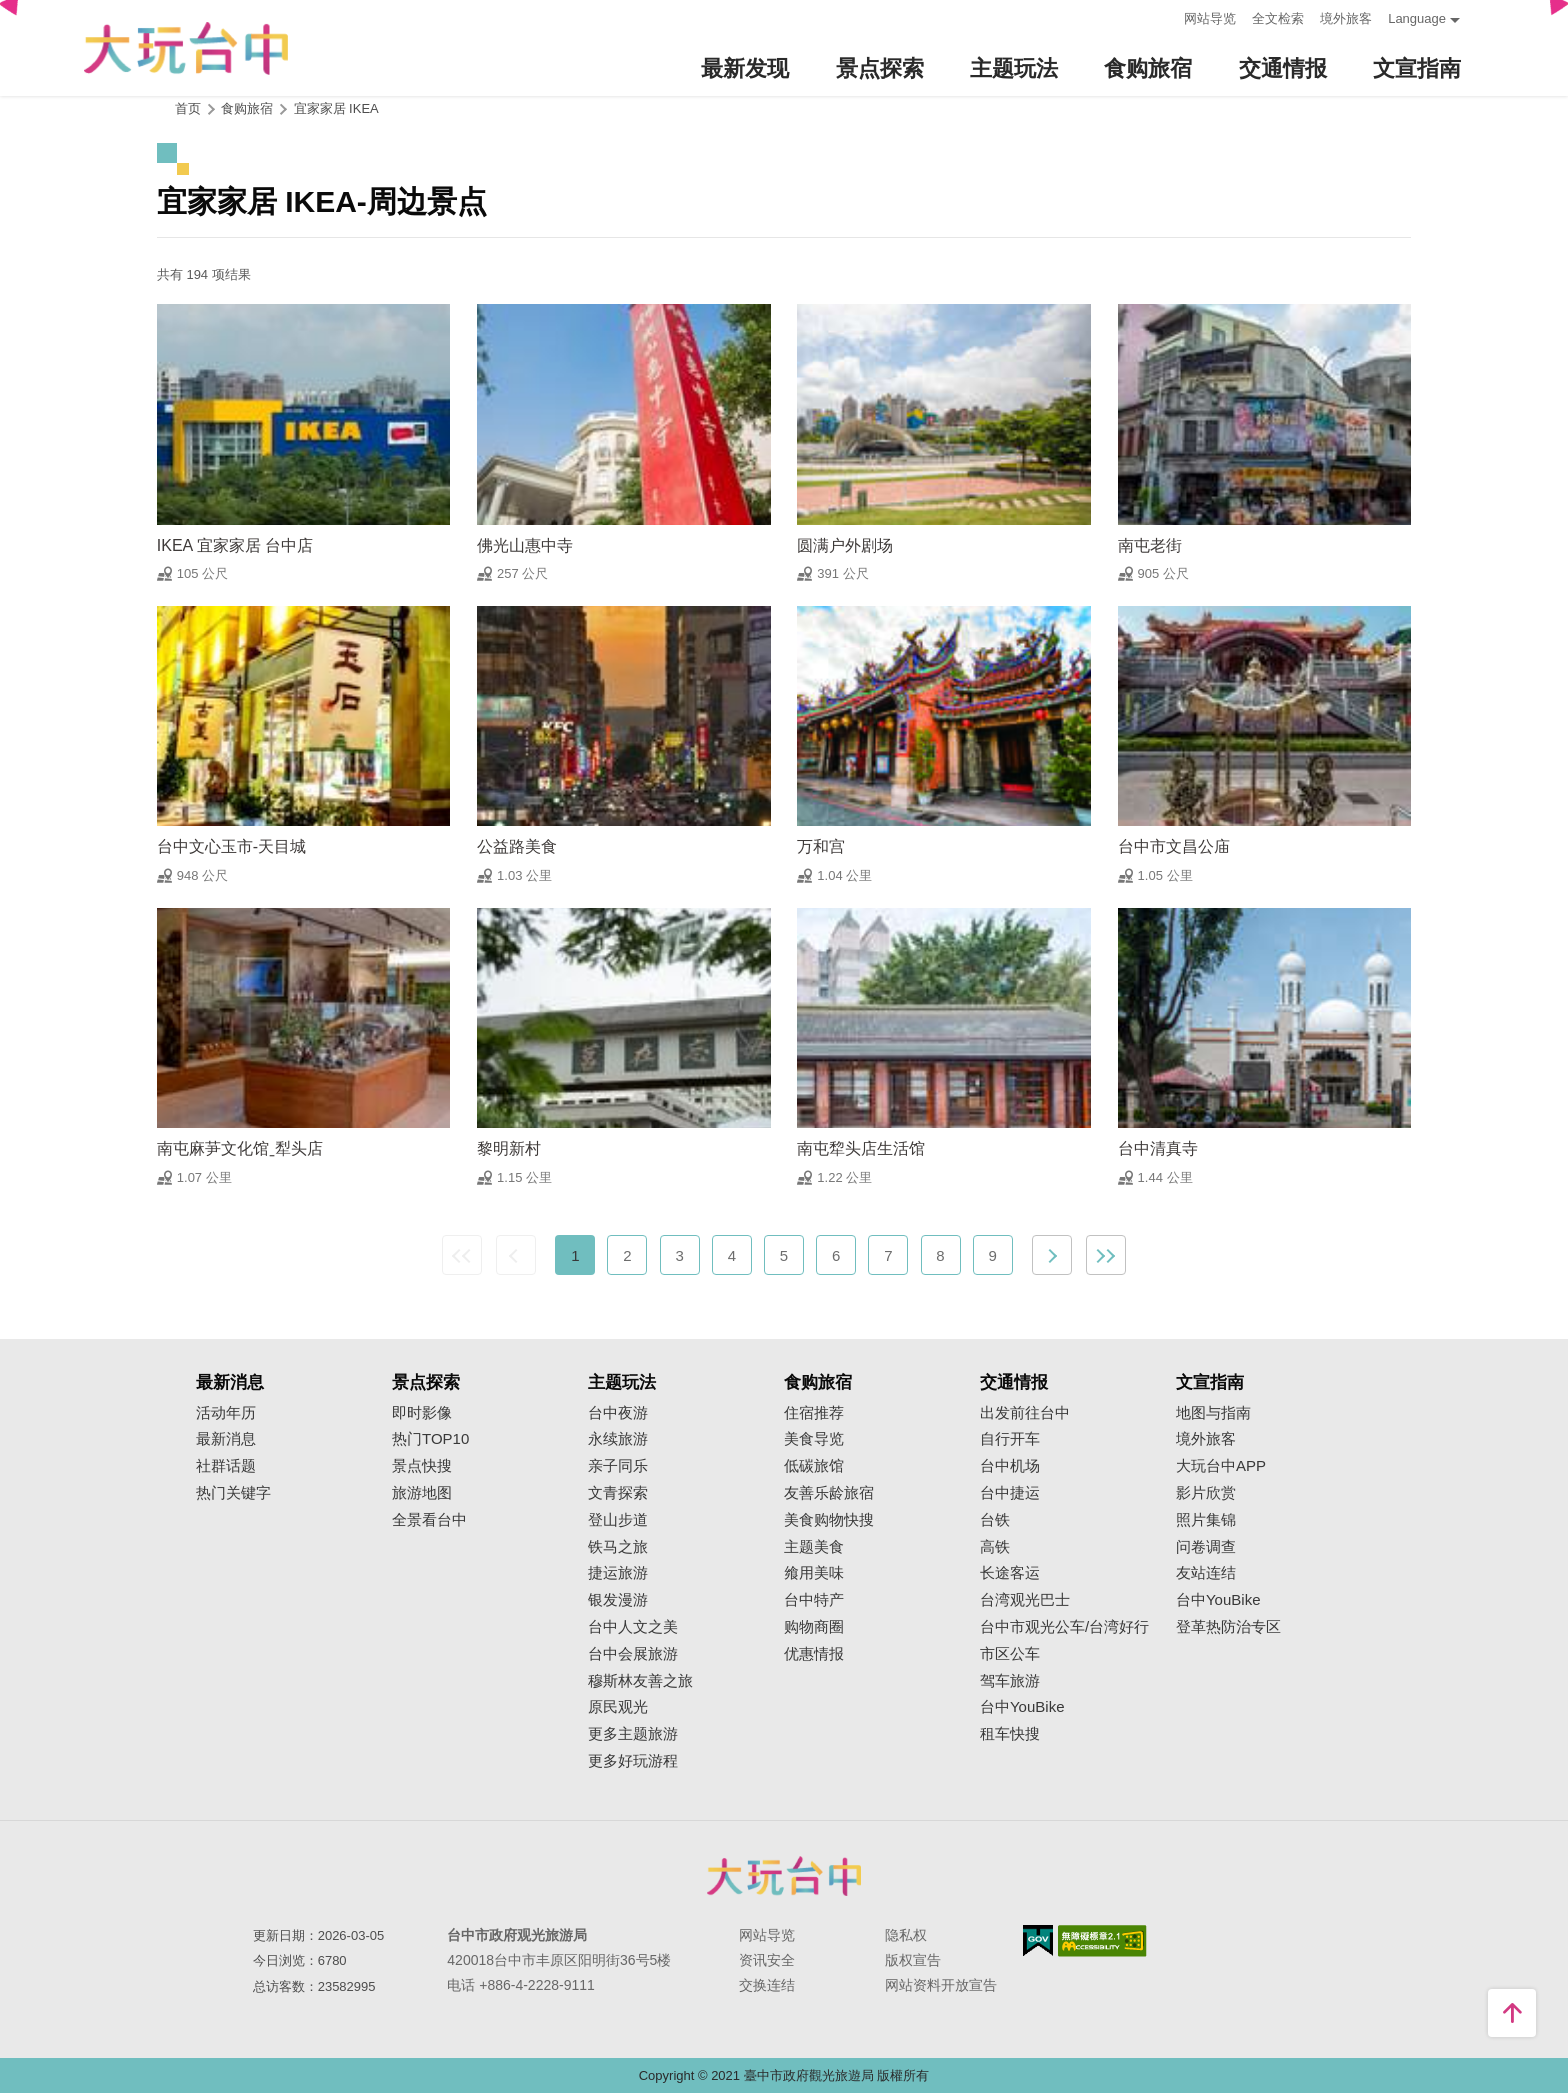  What do you see at coordinates (226, 1466) in the screenshot?
I see `社群话题` at bounding box center [226, 1466].